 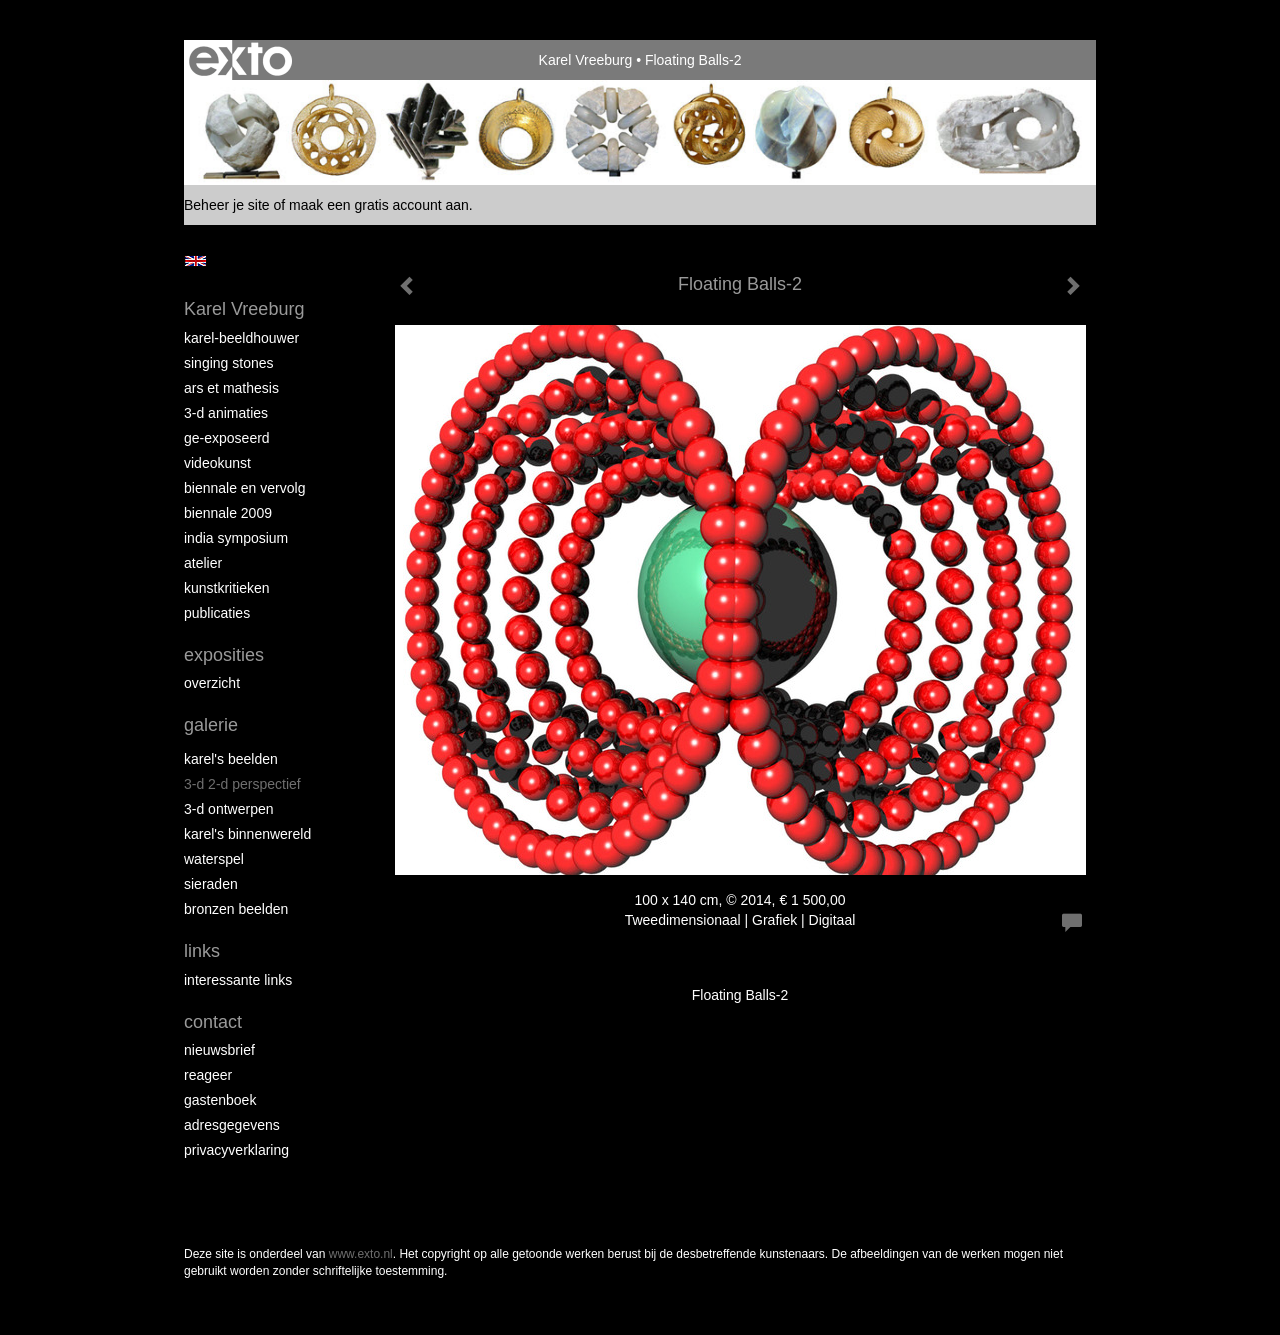 I want to click on 3-D Animaties, so click(x=226, y=413).